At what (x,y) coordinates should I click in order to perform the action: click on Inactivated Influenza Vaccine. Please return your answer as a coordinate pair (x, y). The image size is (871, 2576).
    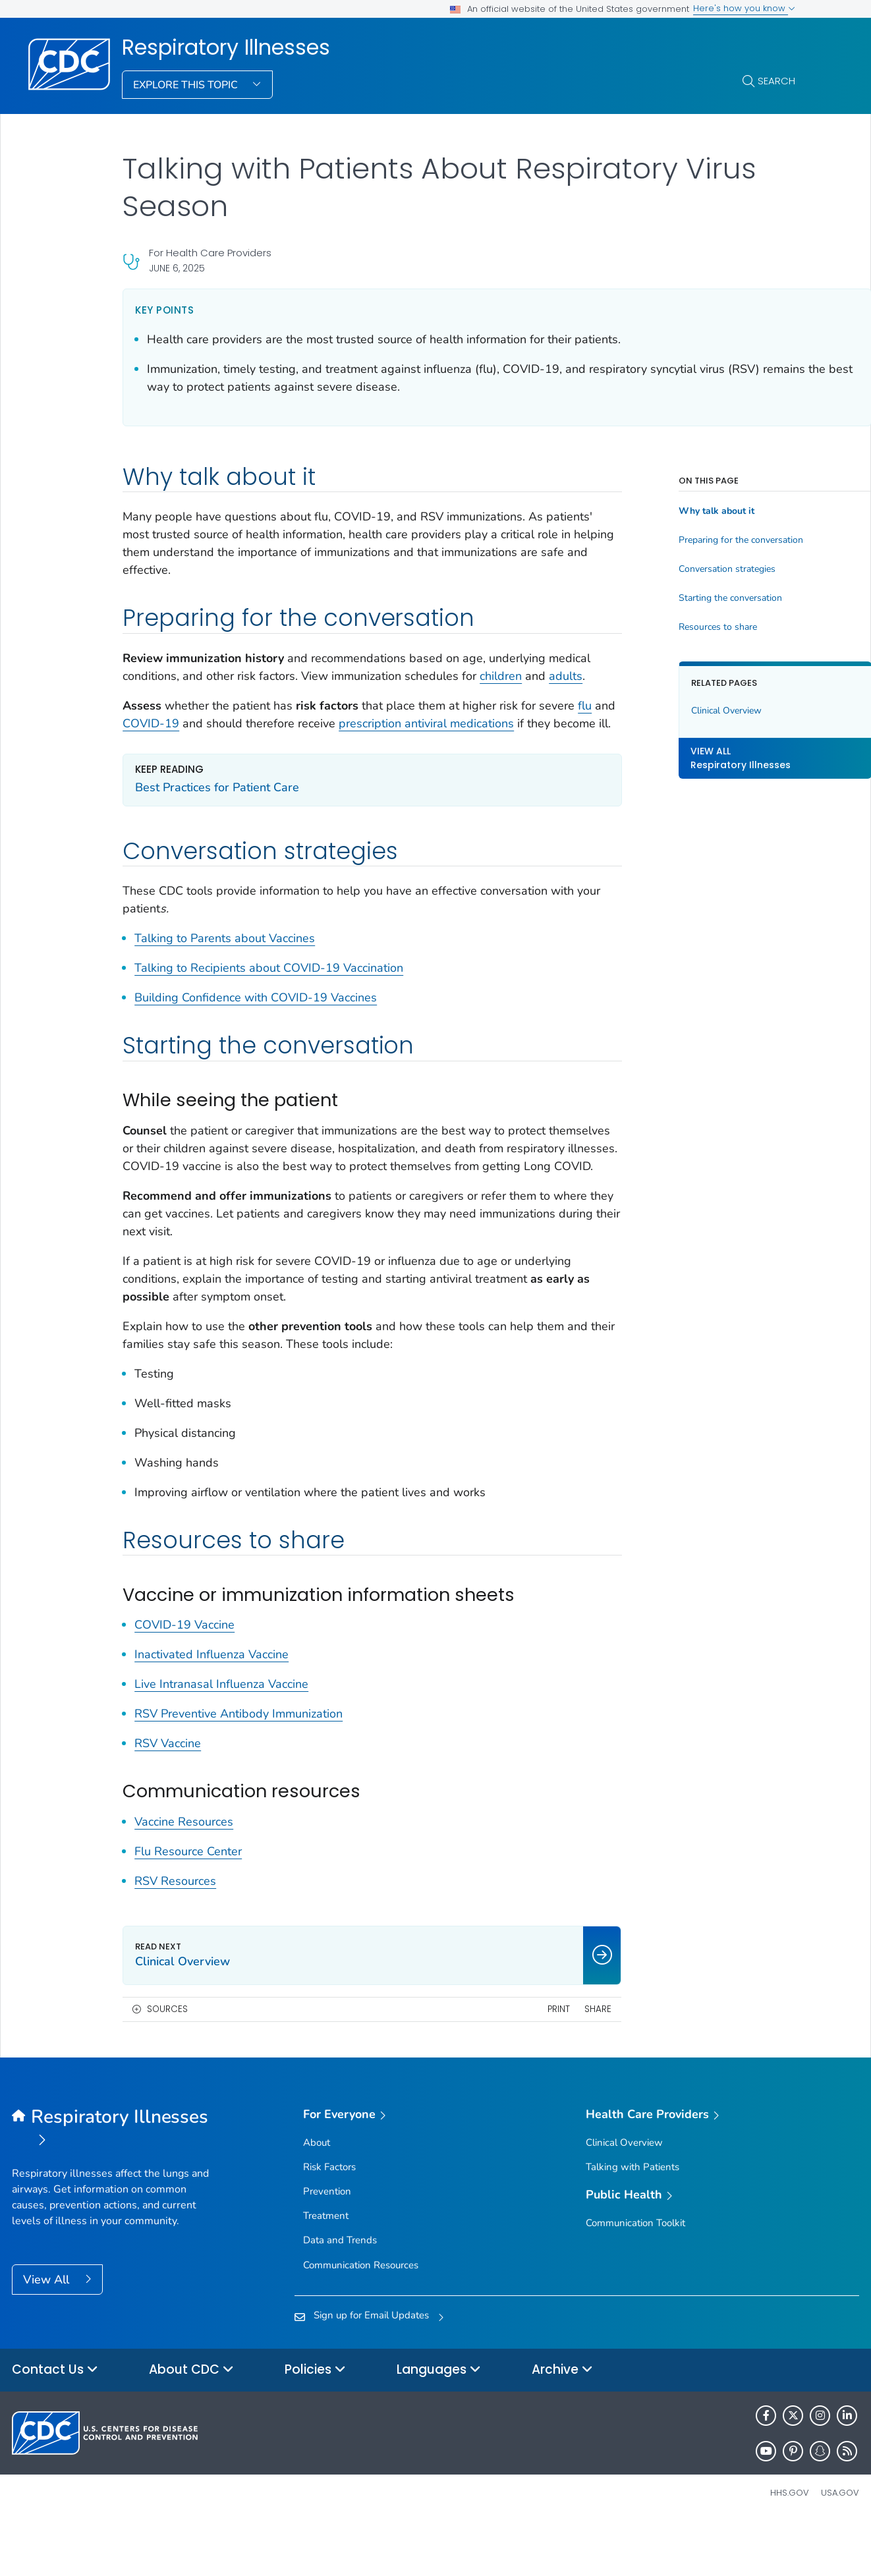
    Looking at the image, I should click on (211, 1708).